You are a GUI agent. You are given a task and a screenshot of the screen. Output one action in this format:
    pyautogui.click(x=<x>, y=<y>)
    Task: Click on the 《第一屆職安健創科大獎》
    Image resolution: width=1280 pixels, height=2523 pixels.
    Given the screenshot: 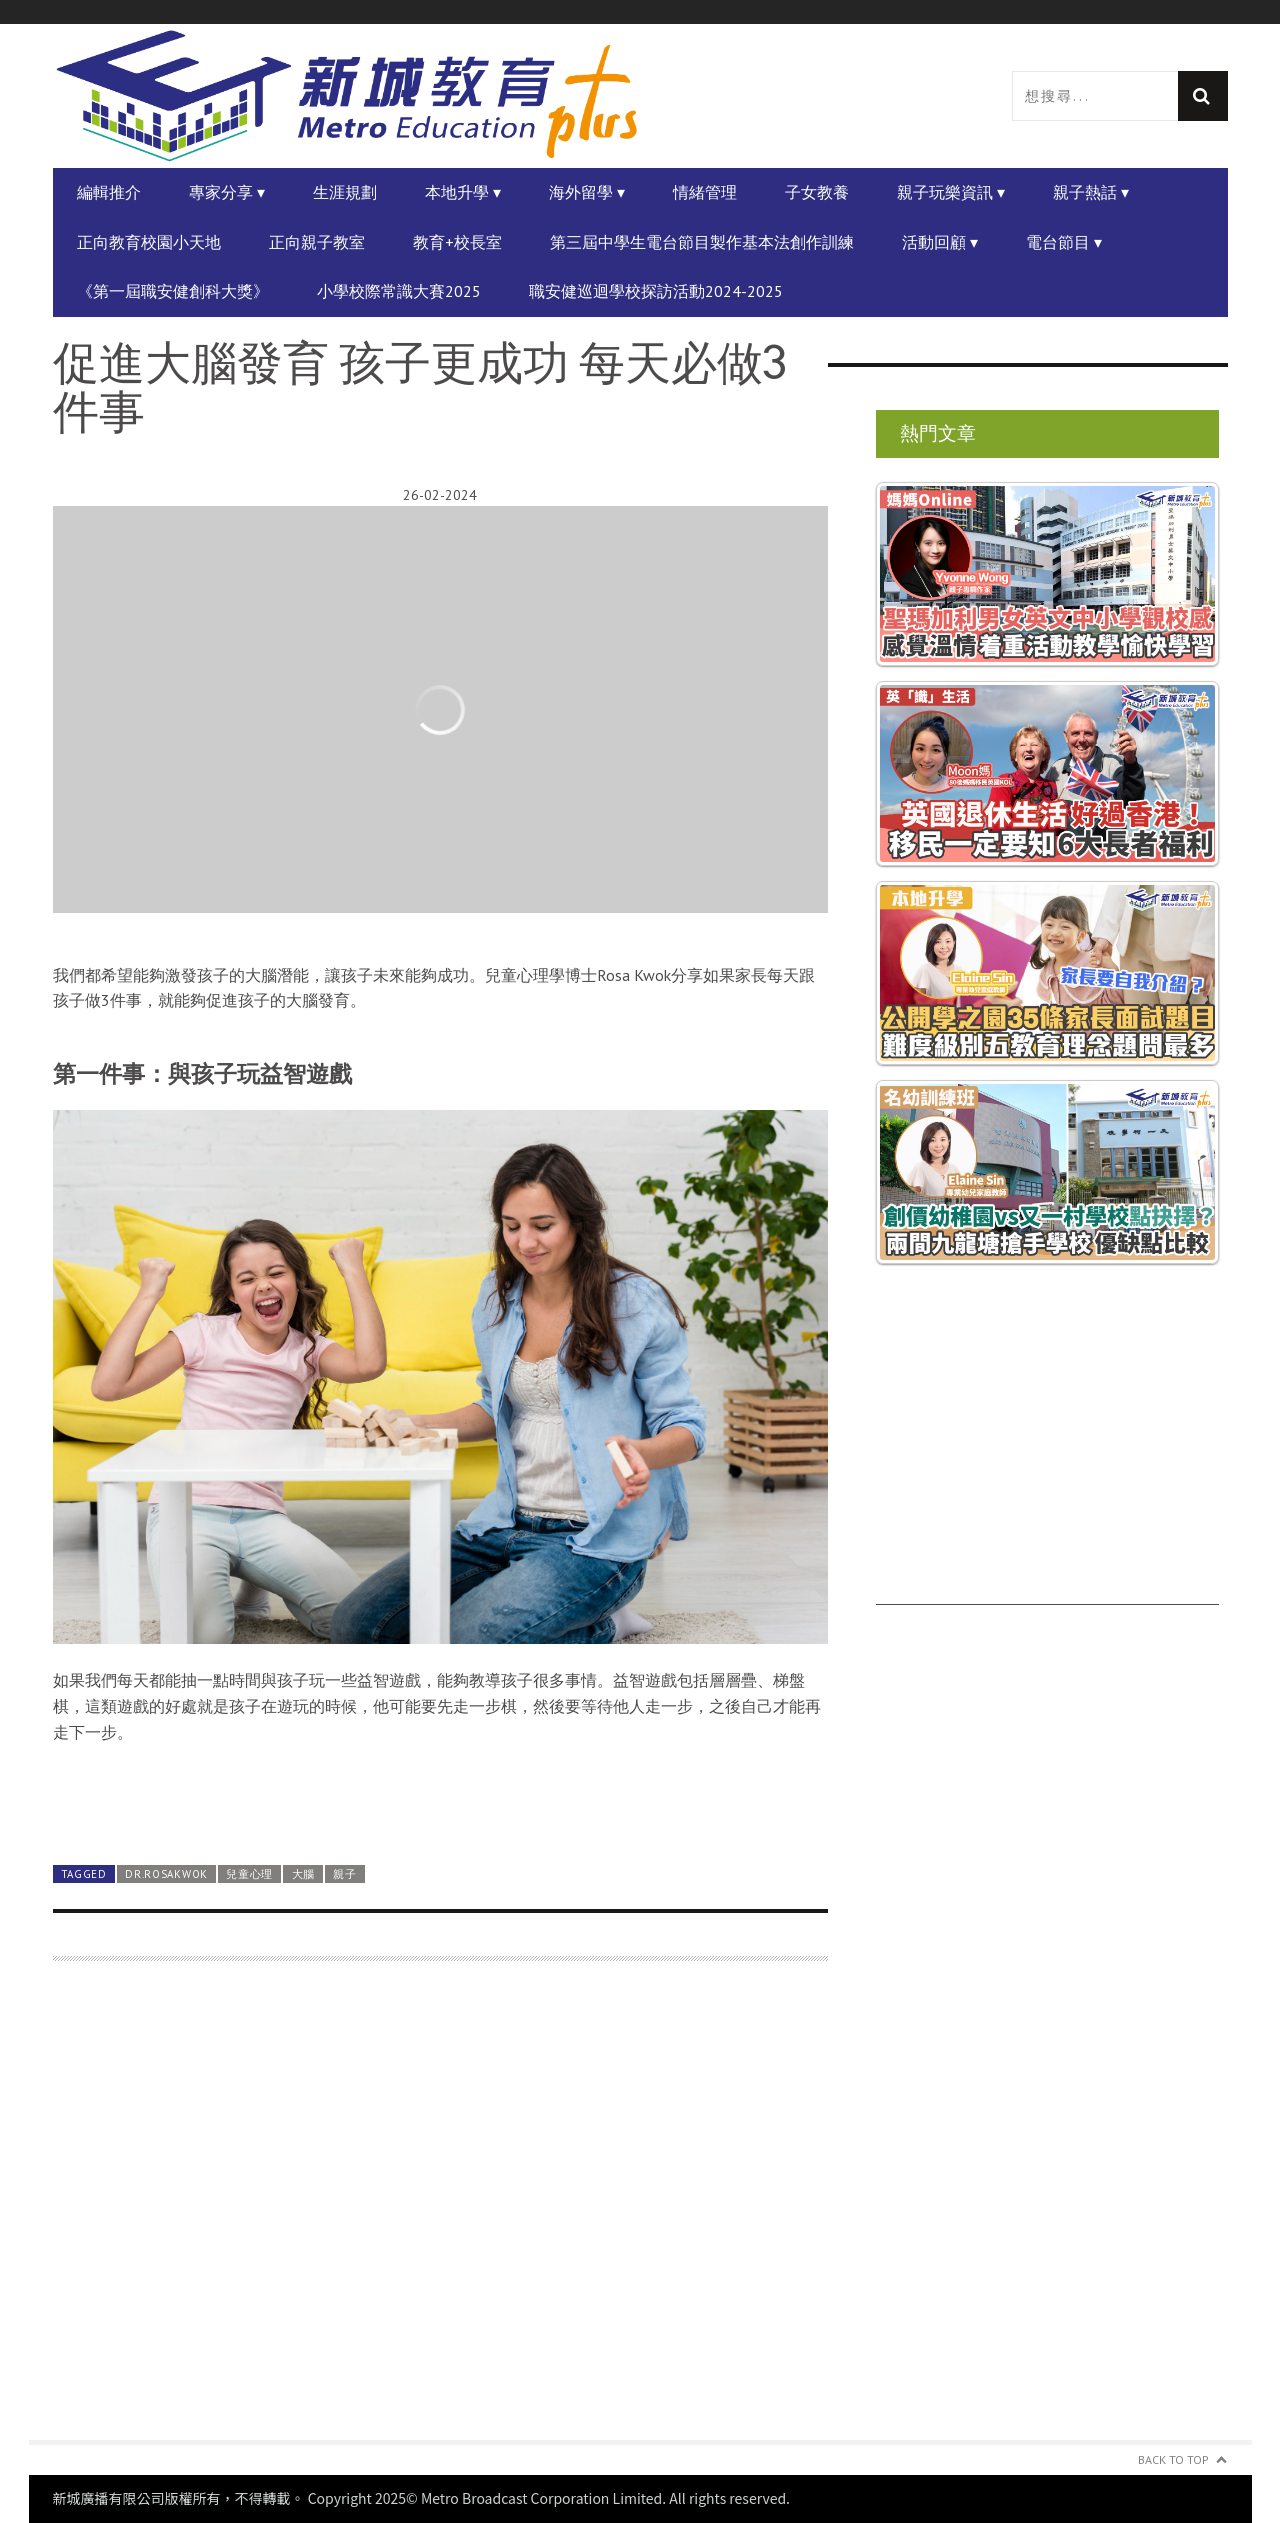 What is the action you would take?
    pyautogui.click(x=173, y=291)
    